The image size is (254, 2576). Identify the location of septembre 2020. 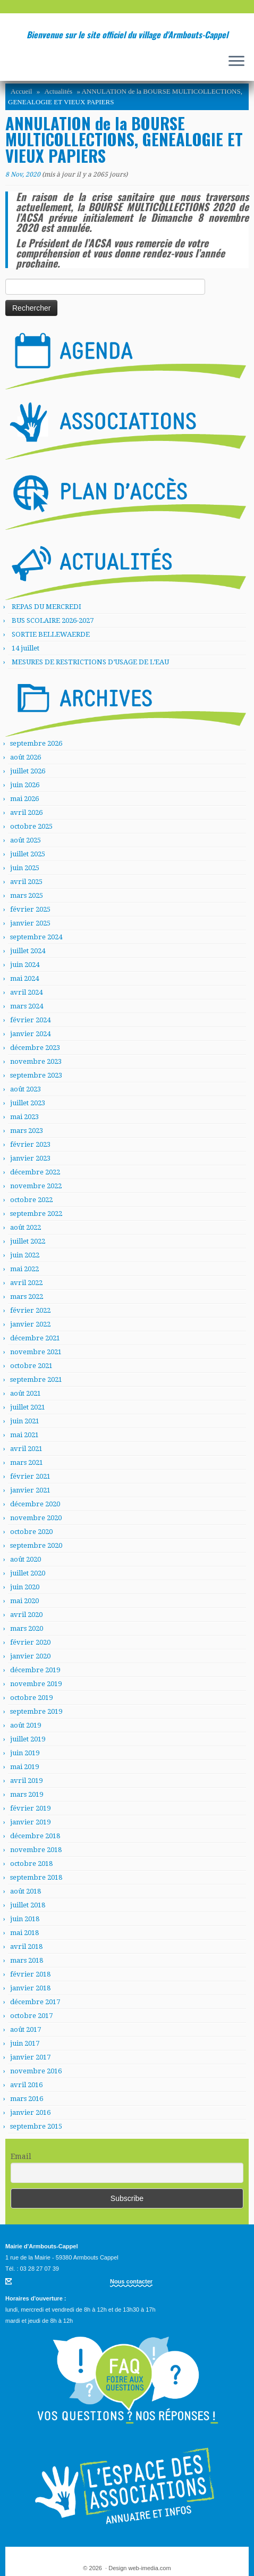
(36, 1545).